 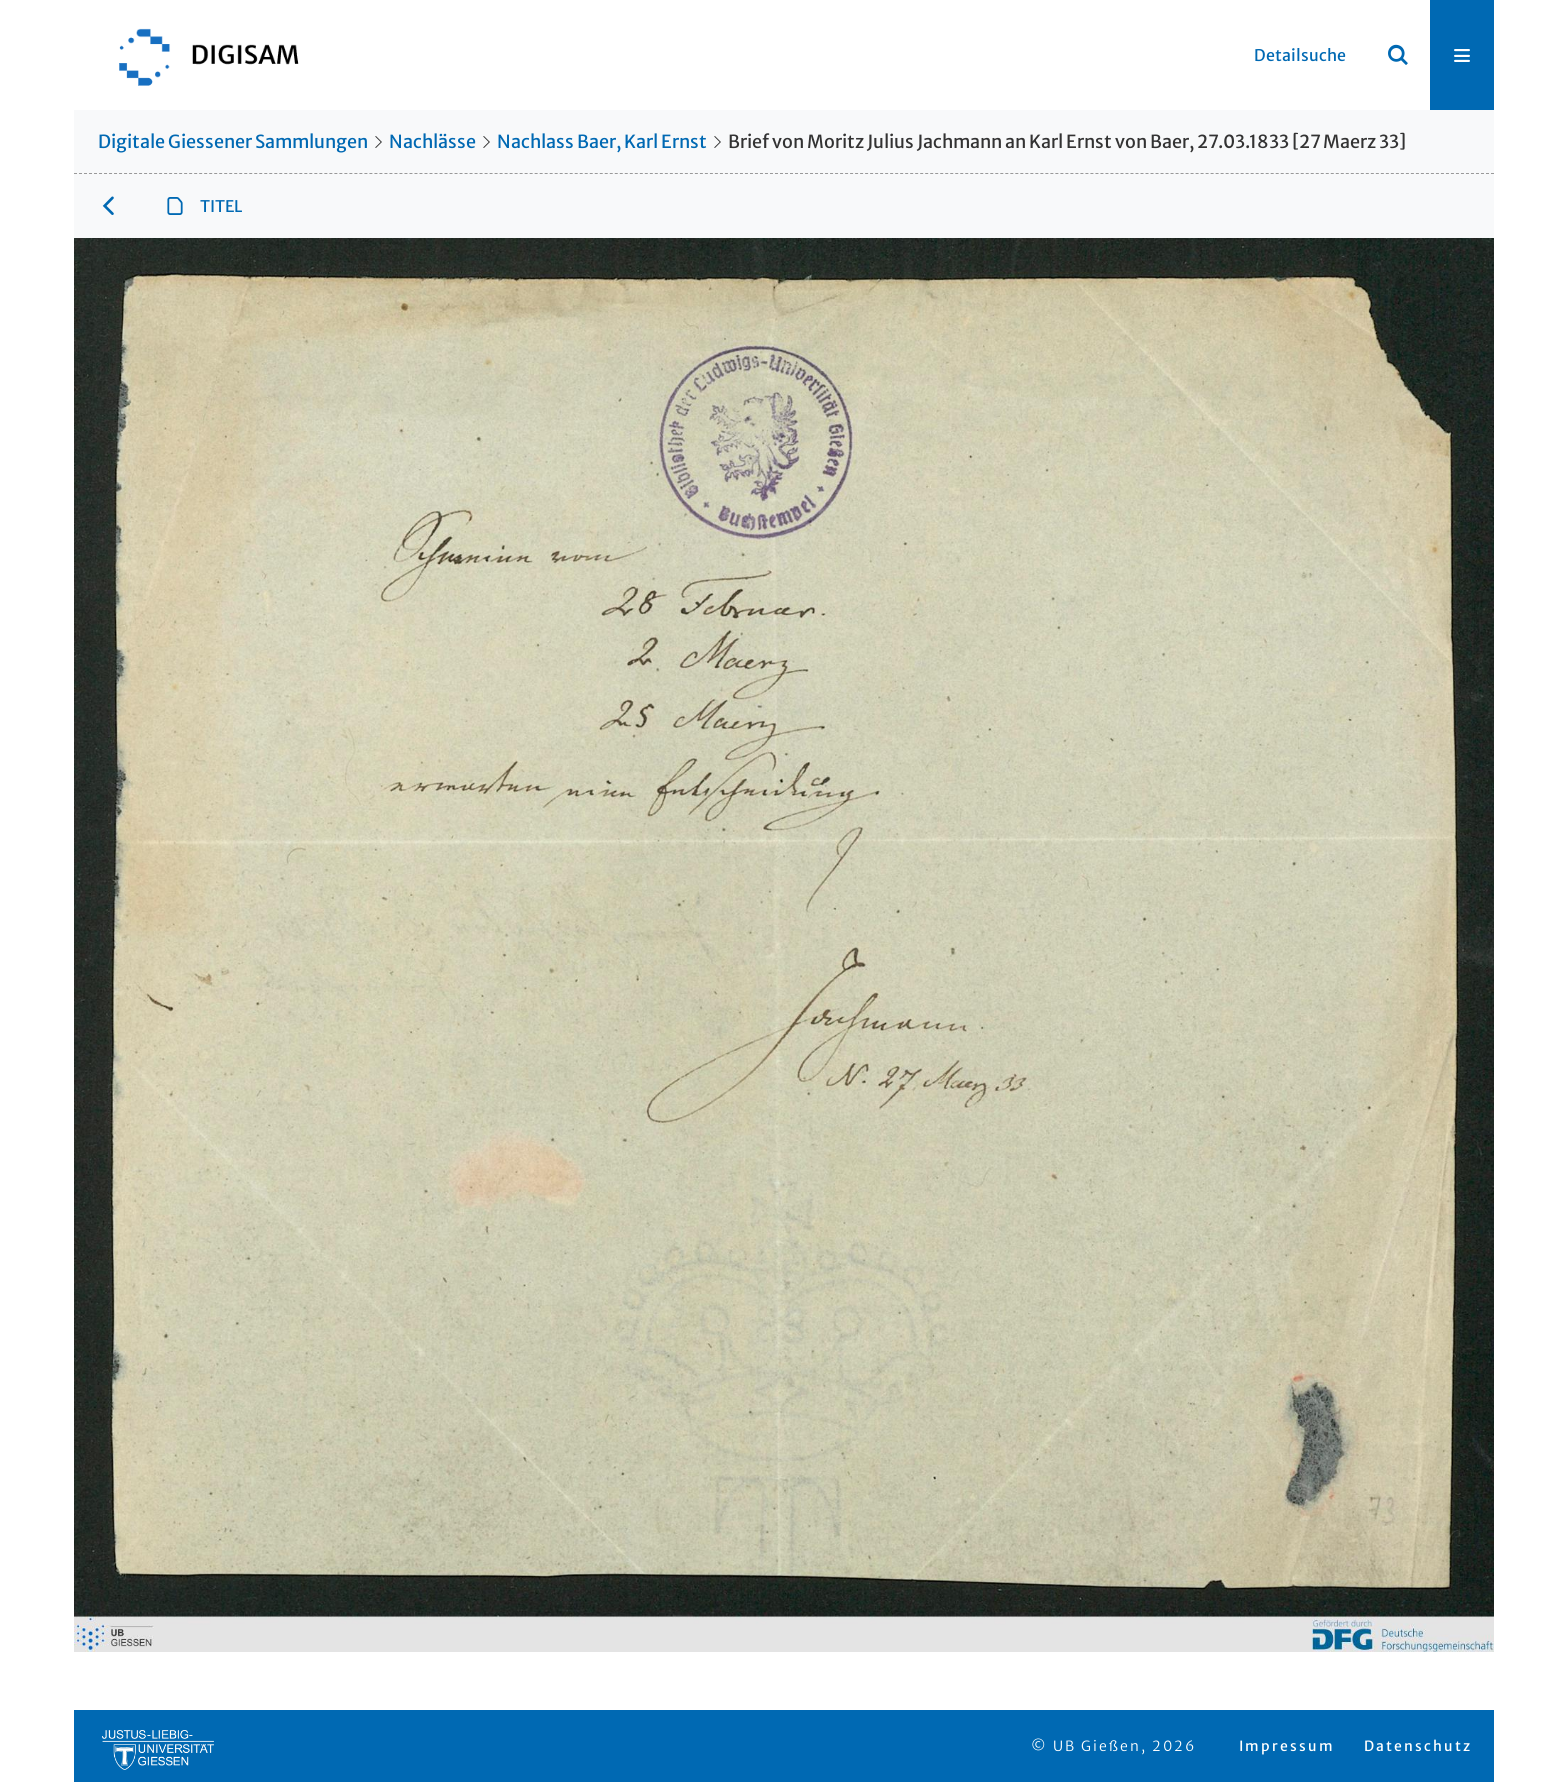 What do you see at coordinates (432, 141) in the screenshot?
I see `Nachlässe` at bounding box center [432, 141].